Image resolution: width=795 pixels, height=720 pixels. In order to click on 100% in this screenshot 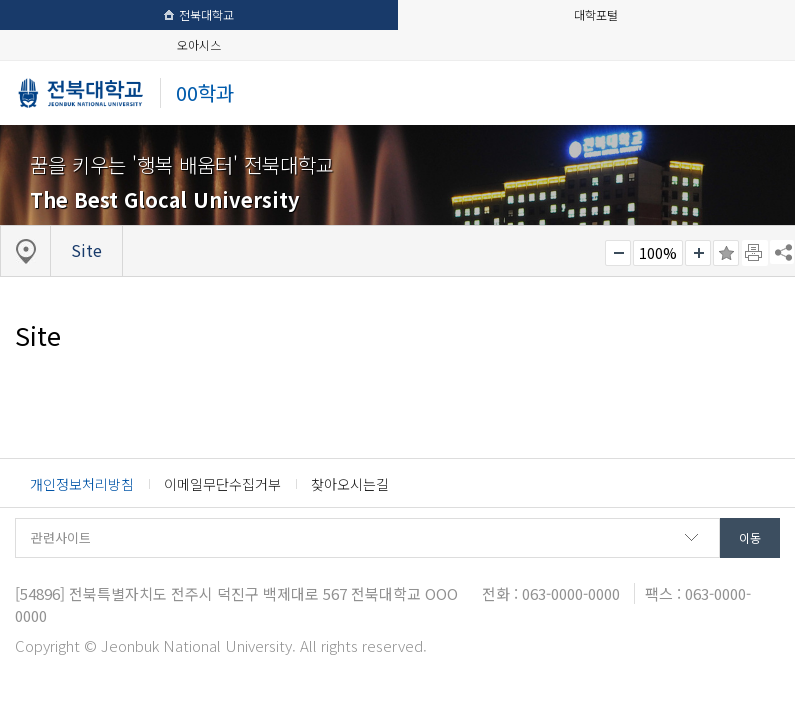, I will do `click(658, 253)`.